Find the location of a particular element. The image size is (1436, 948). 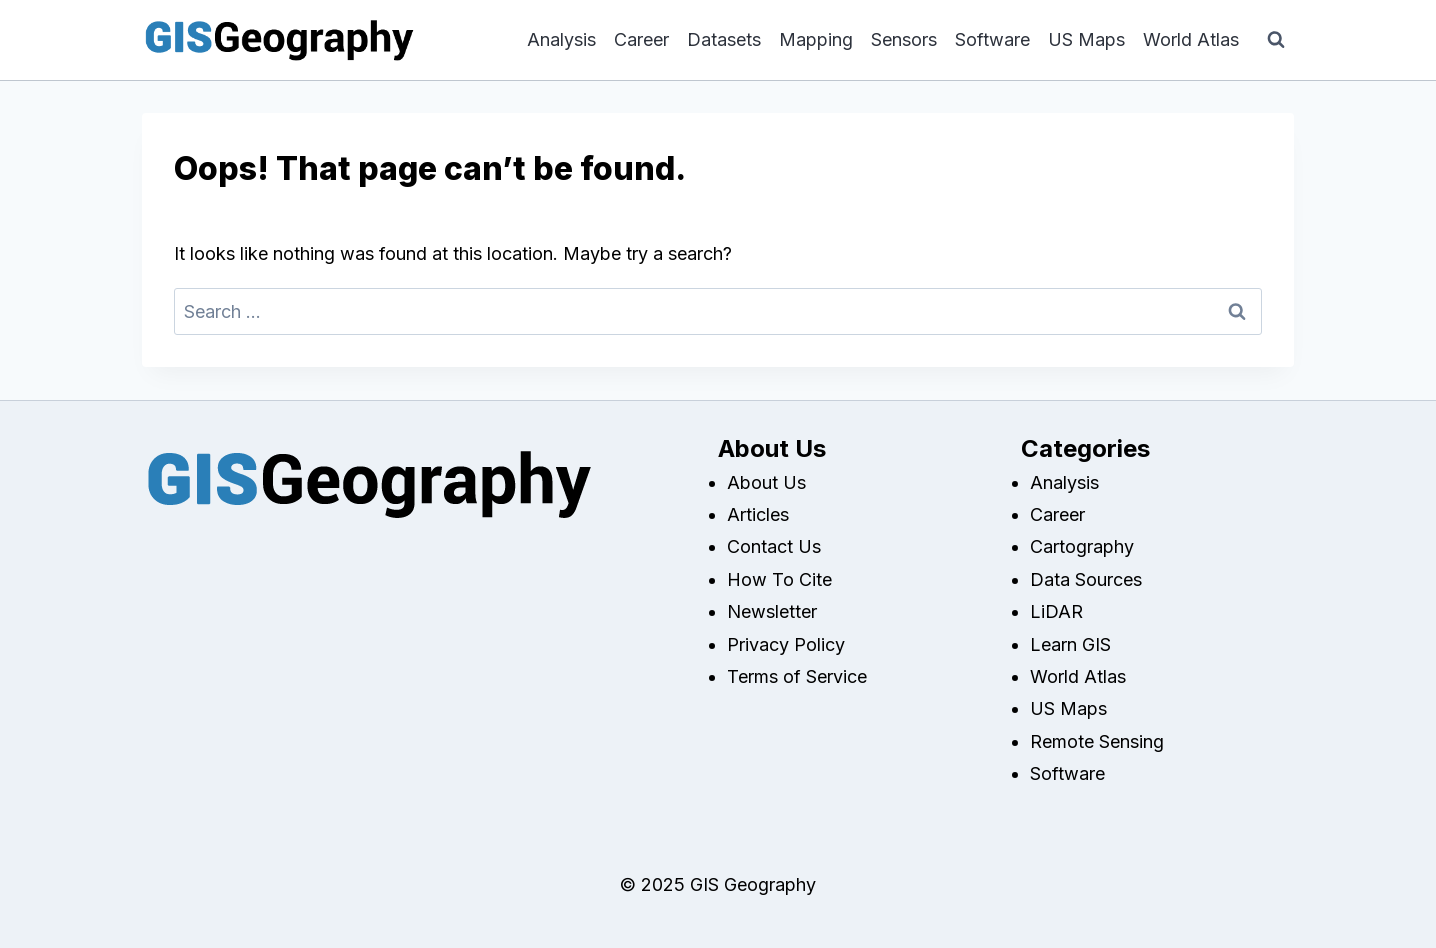

Newsletter is located at coordinates (772, 611).